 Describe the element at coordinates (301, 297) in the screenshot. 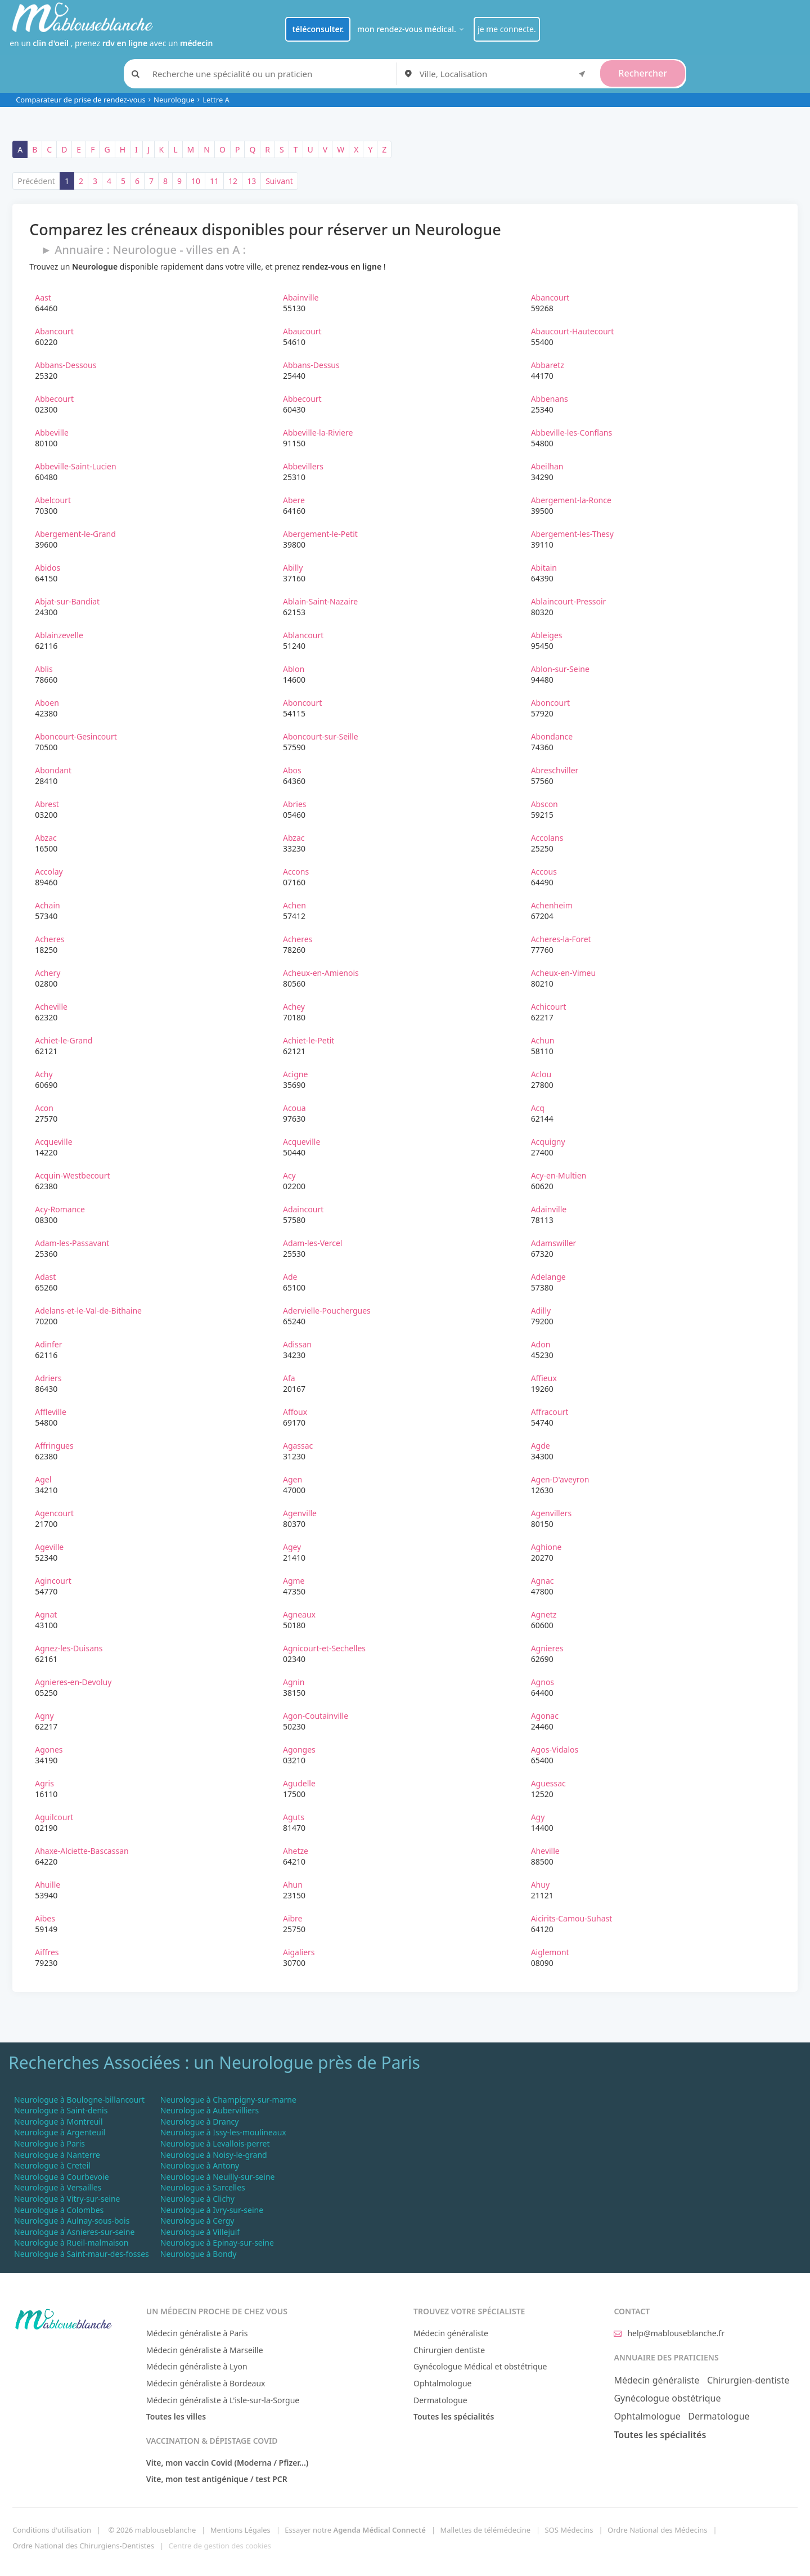

I see `Abainville` at that location.